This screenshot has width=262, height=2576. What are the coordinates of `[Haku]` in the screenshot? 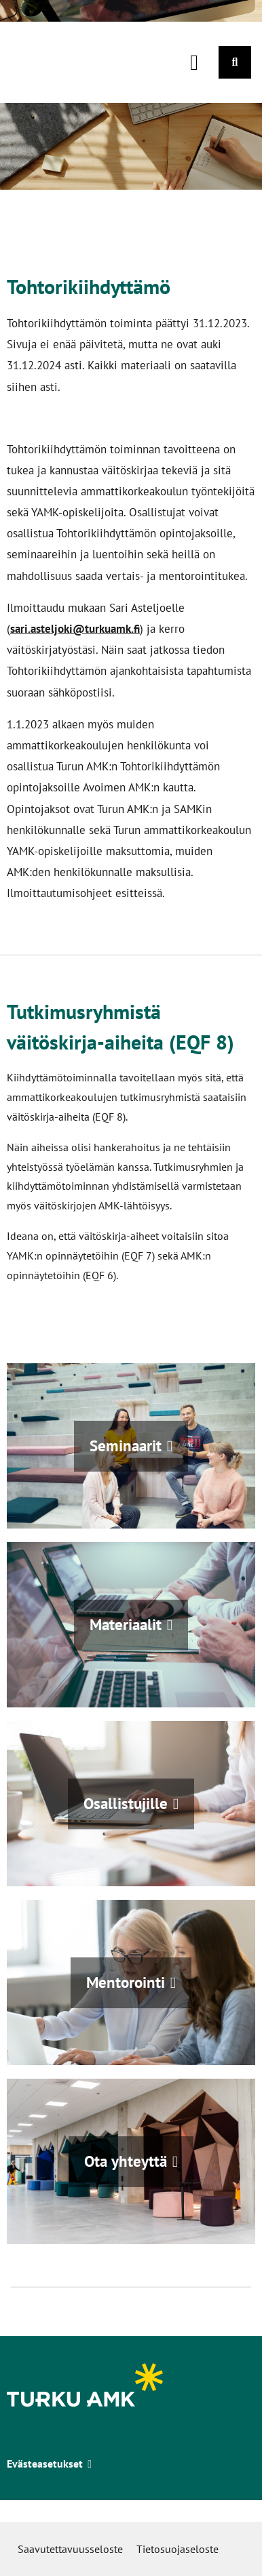 It's located at (235, 62).